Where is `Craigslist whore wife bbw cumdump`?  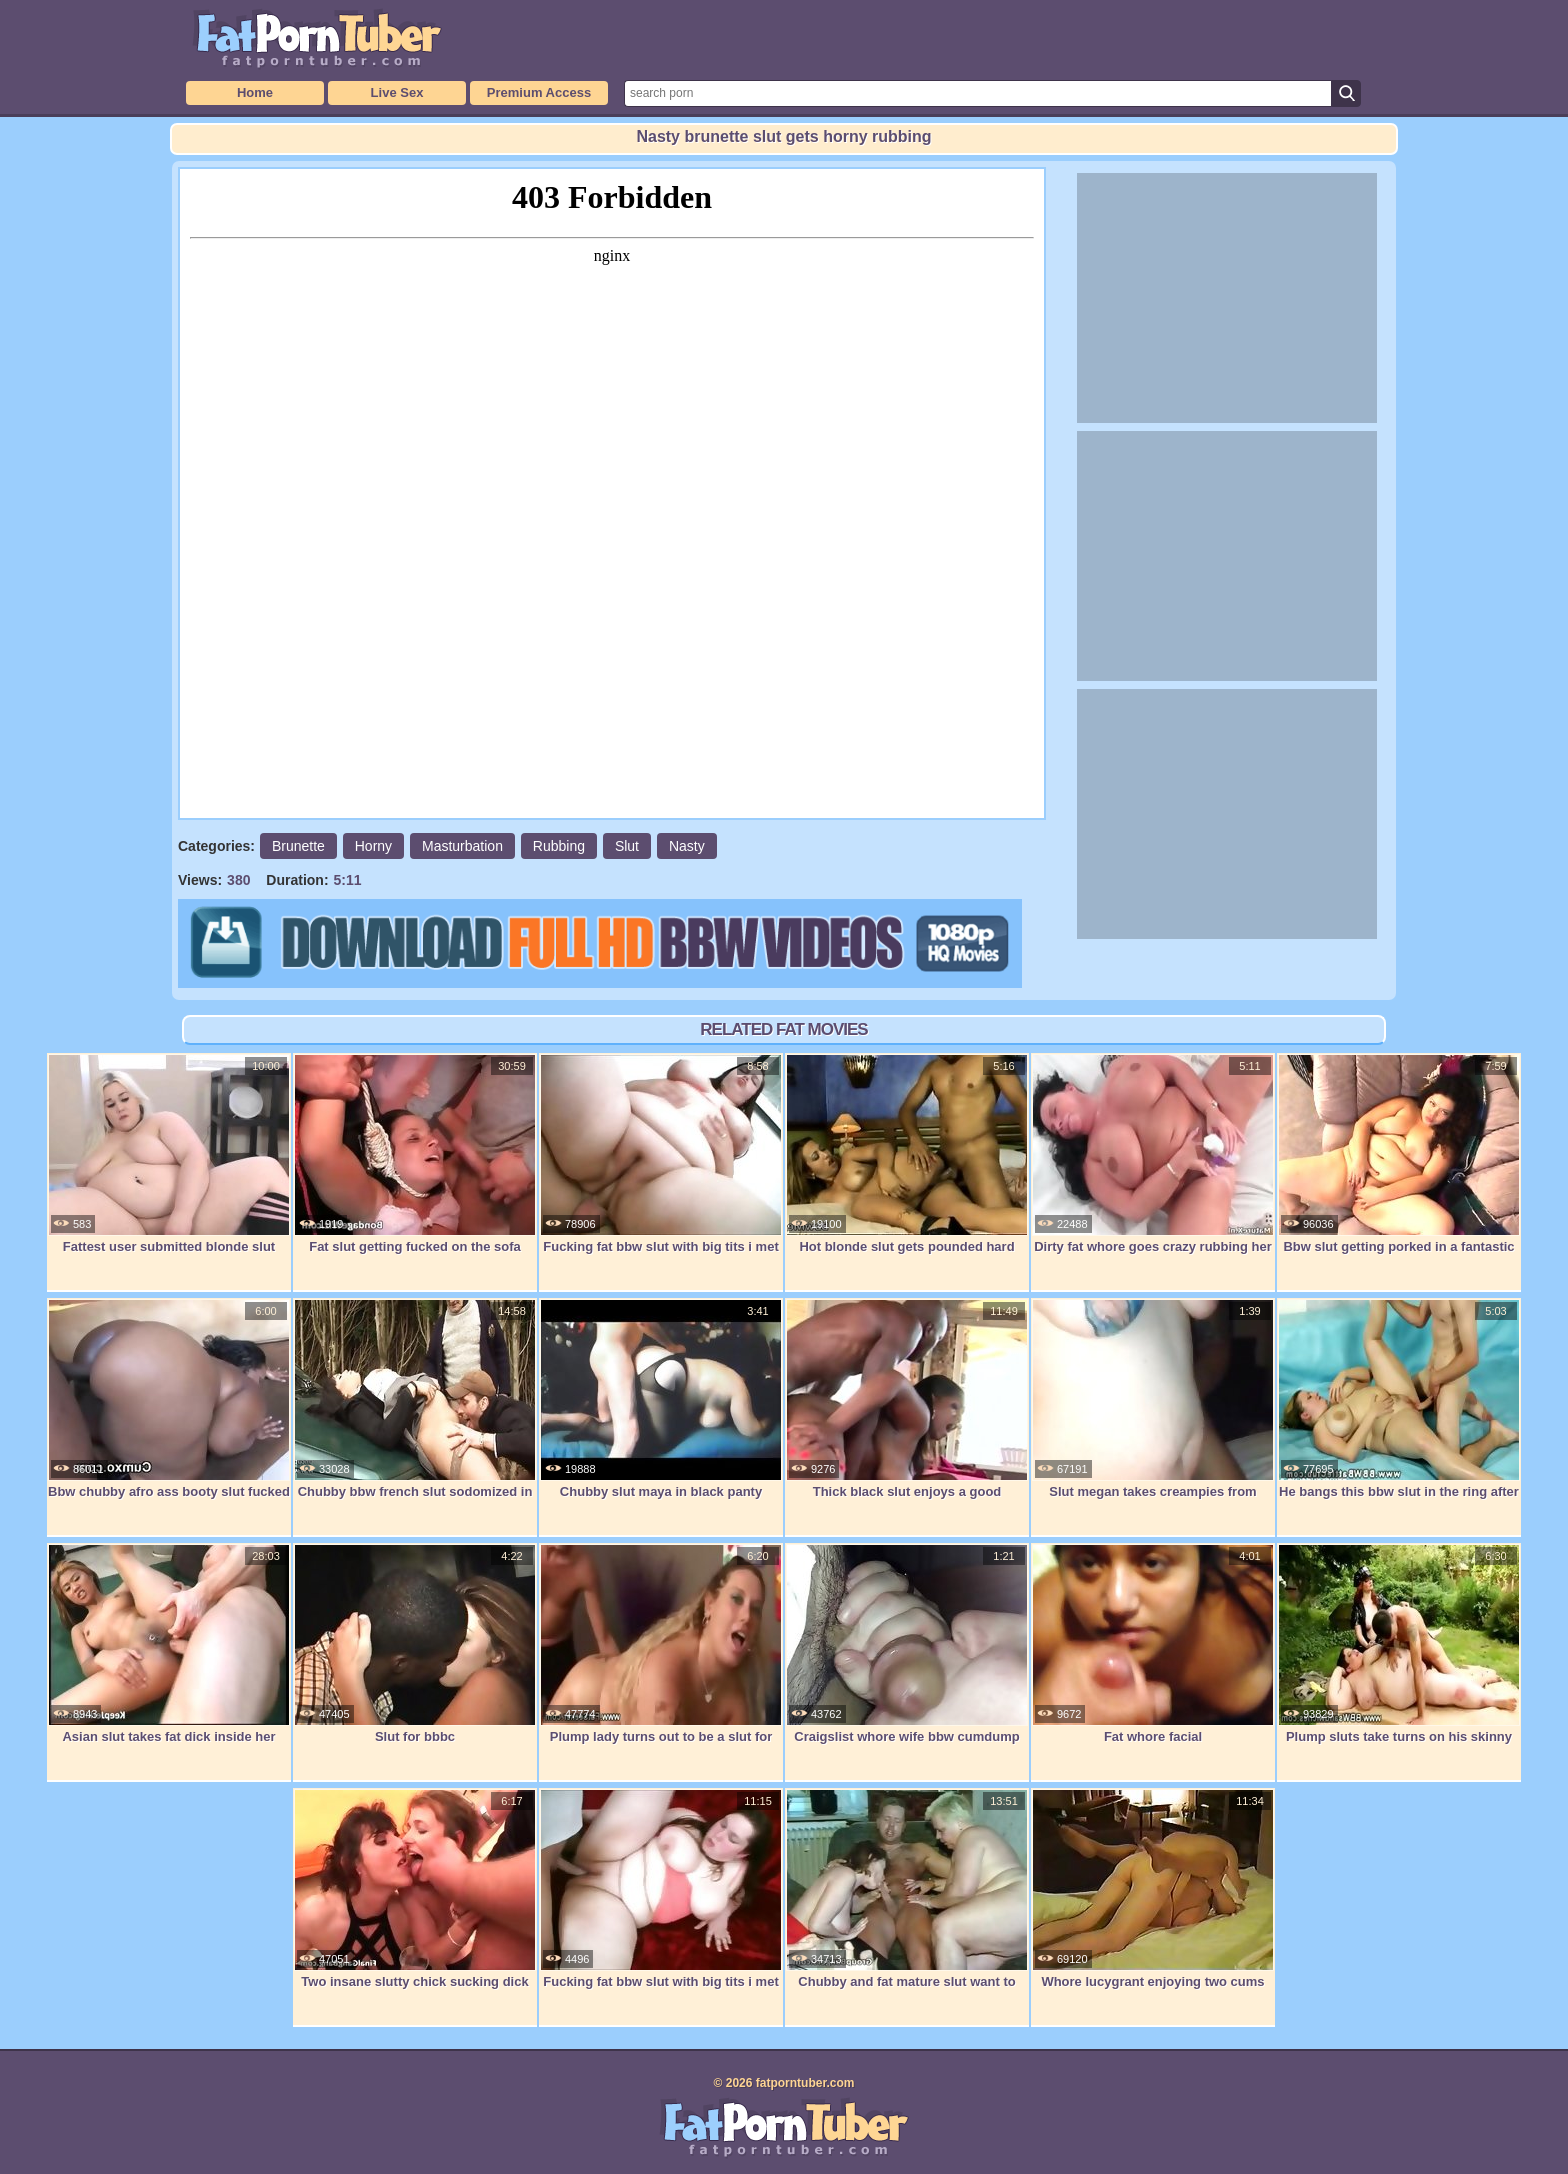 Craigslist whore wife bbw cumdump is located at coordinates (907, 1644).